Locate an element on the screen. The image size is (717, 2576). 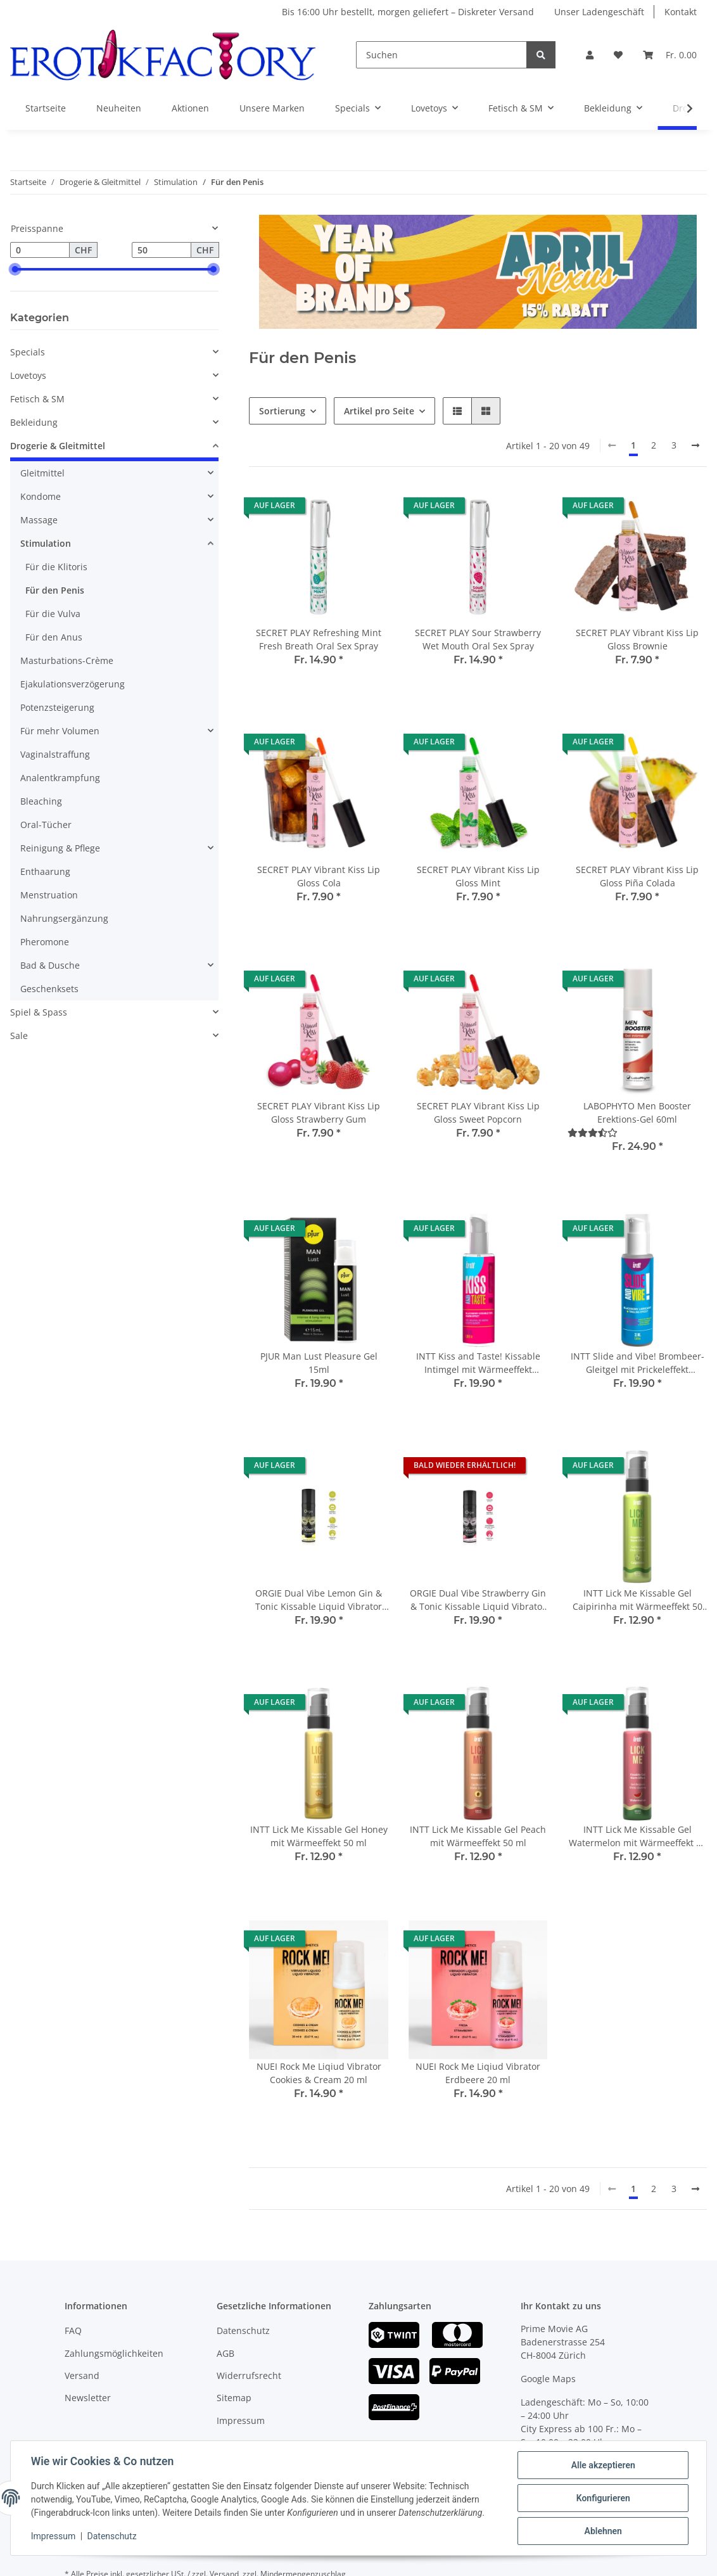
SECRET PLAY Vibrant Kiss Lip Gloss Sweet Popcorn is located at coordinates (478, 1112).